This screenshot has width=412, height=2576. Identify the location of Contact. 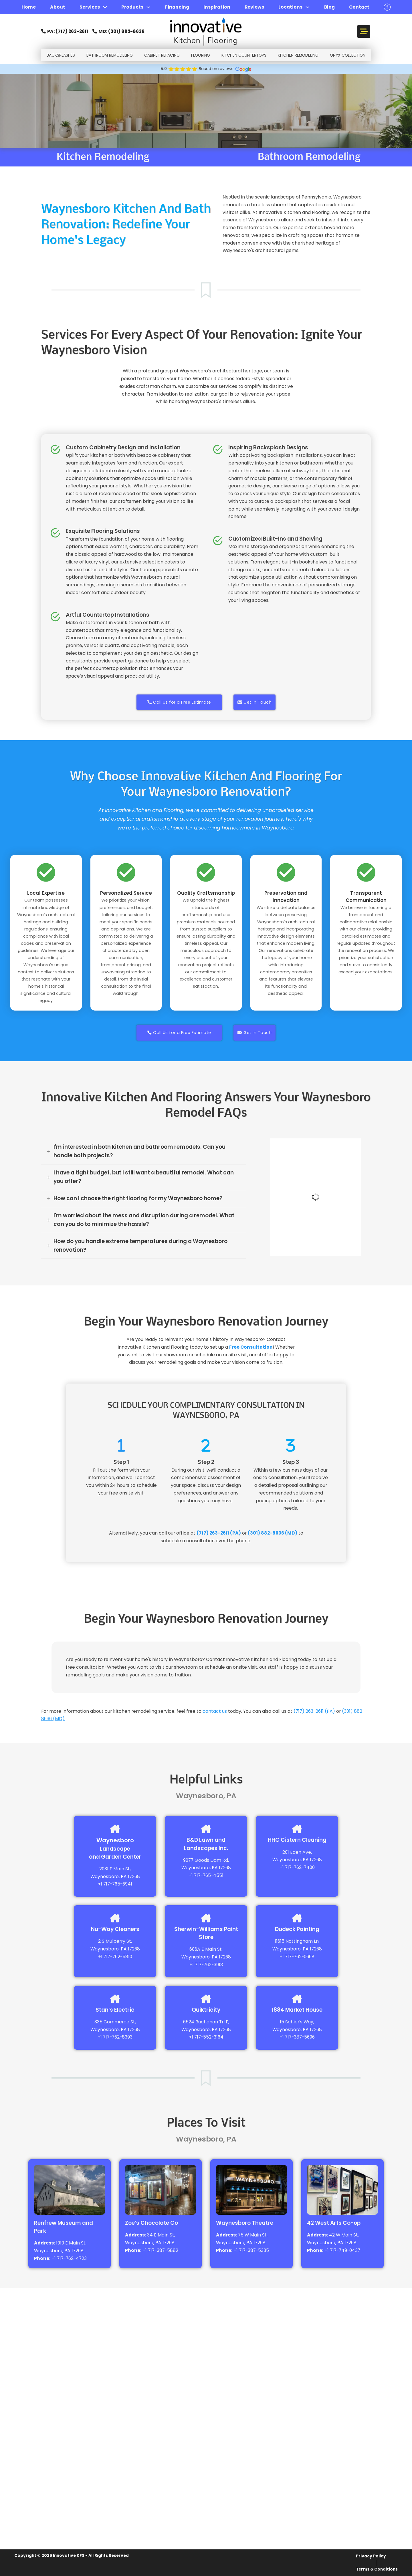
(359, 7).